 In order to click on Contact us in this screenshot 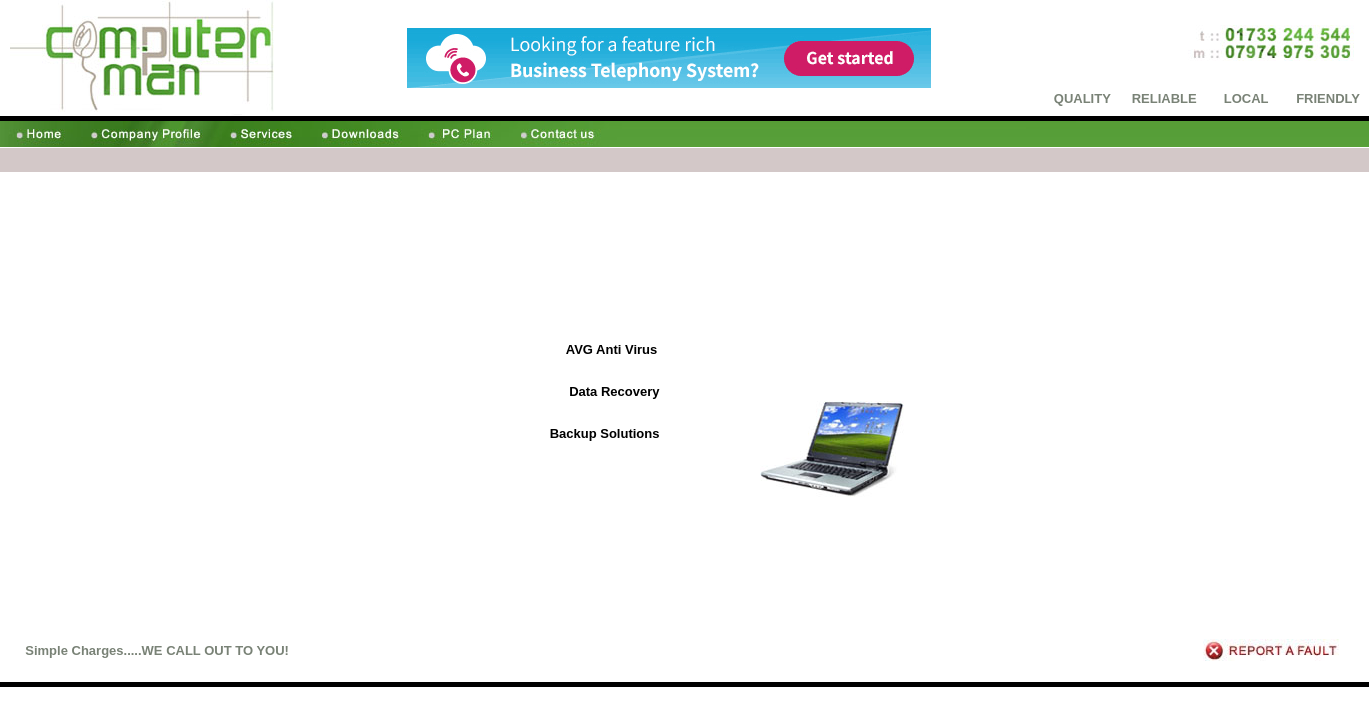, I will do `click(1334, 704)`.